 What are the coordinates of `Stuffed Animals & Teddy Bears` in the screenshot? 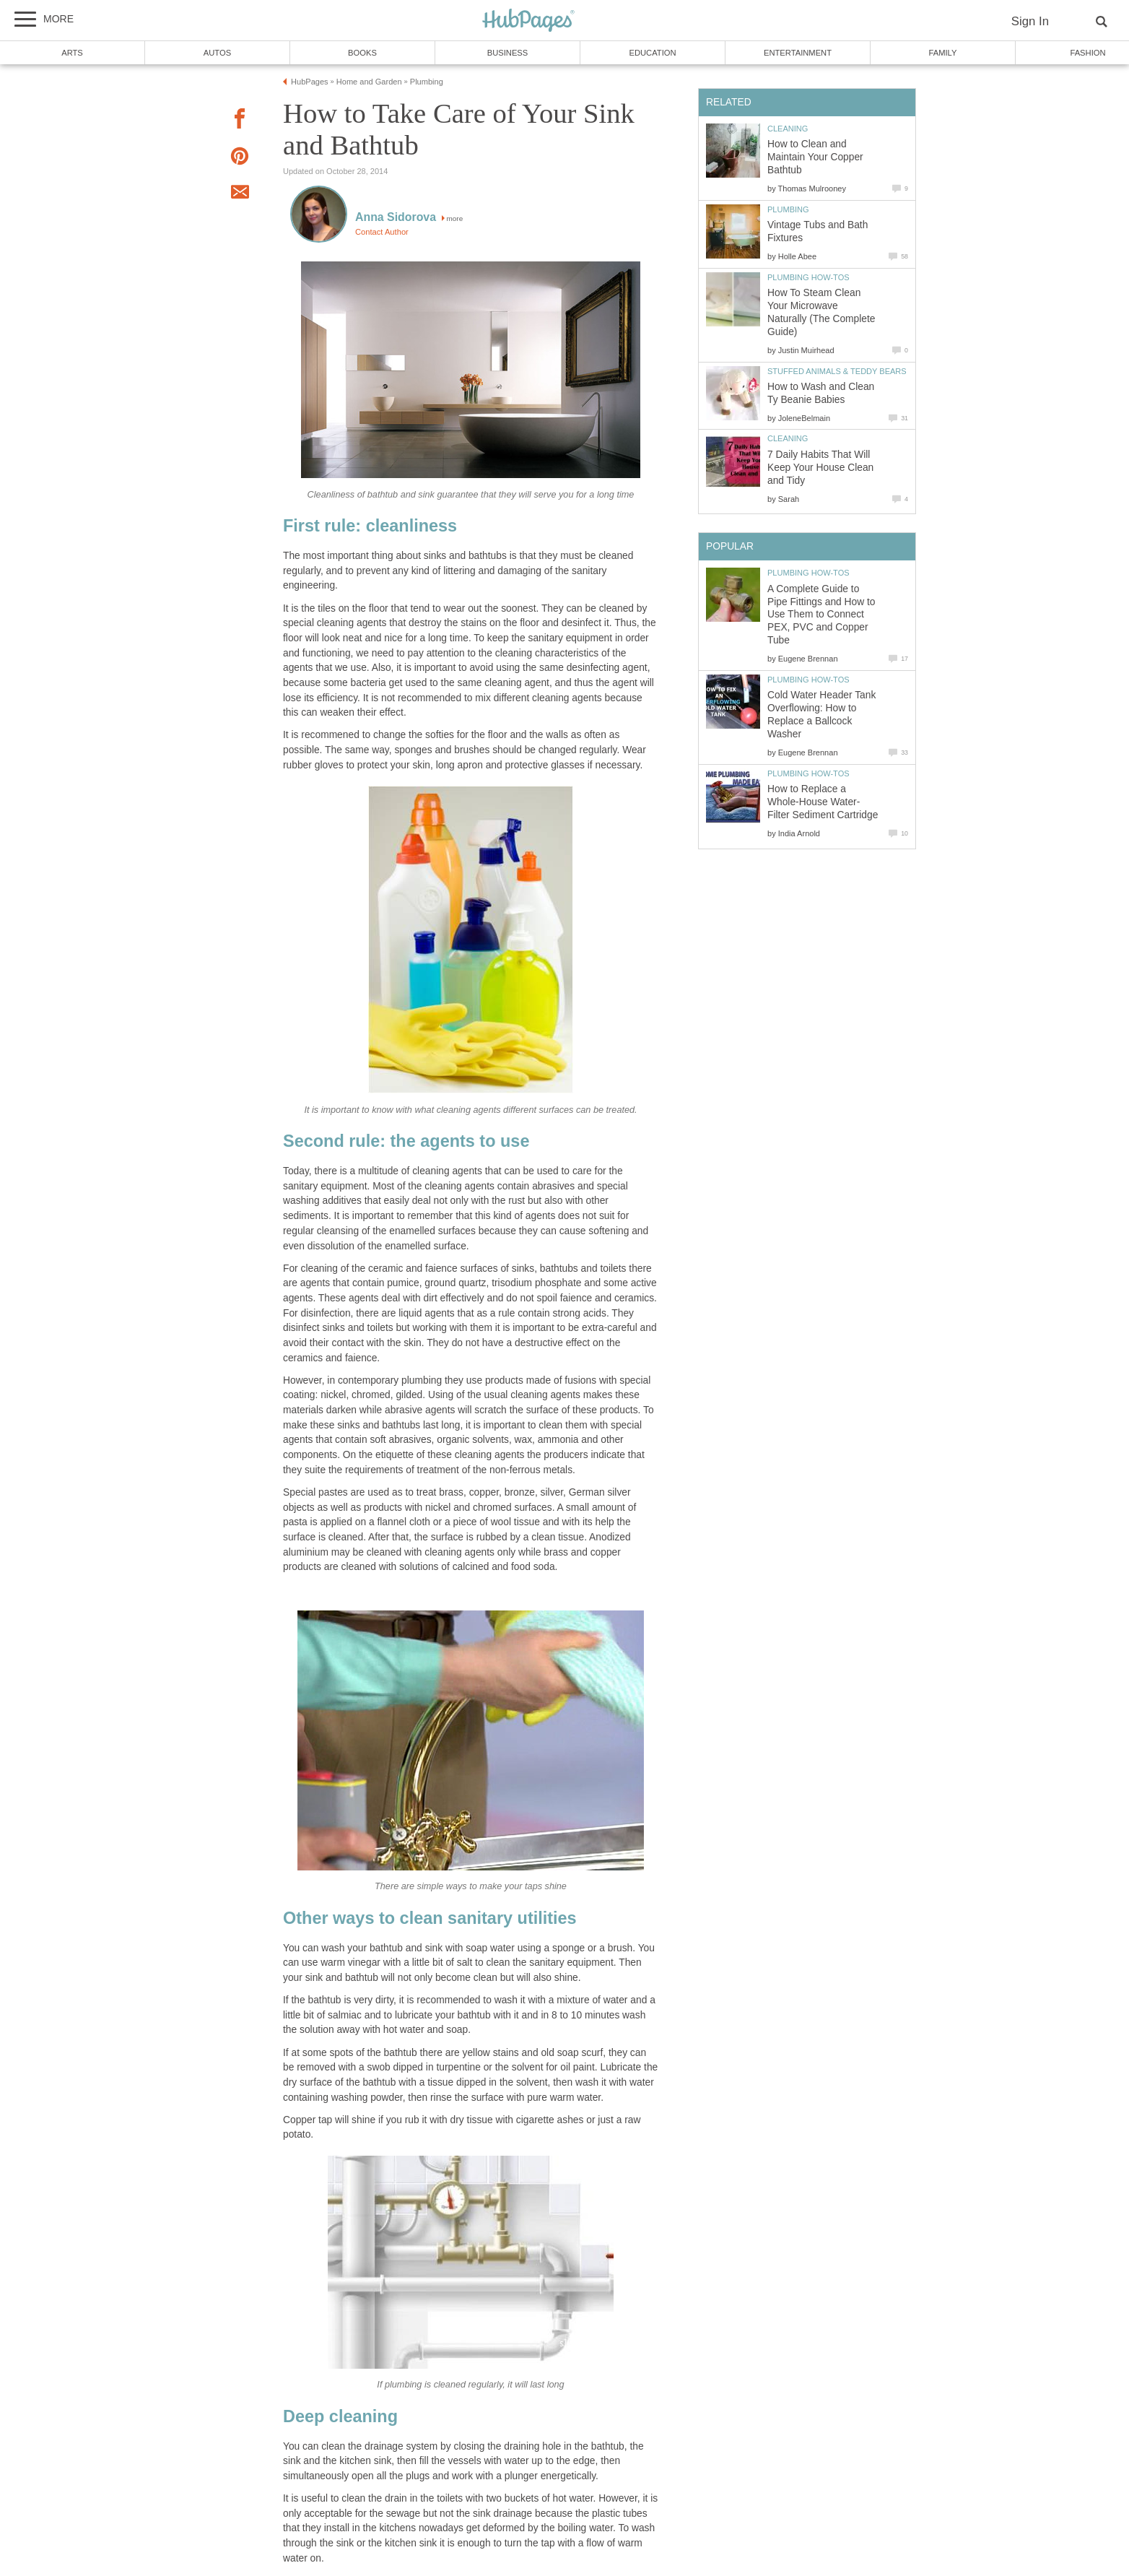 It's located at (837, 371).